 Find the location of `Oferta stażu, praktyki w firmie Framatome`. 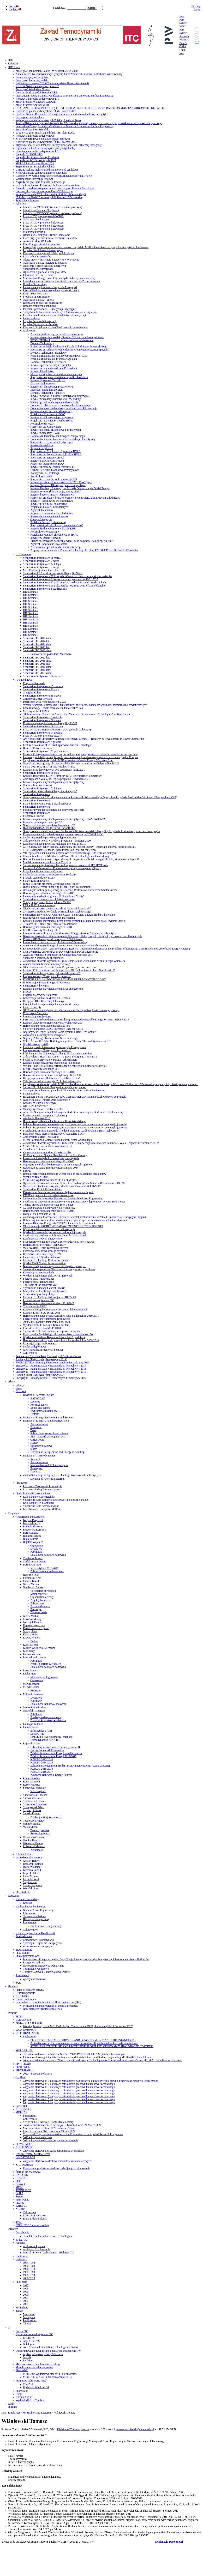

Oferta stażu, praktyki w firmie Framatome is located at coordinates (46, 234).